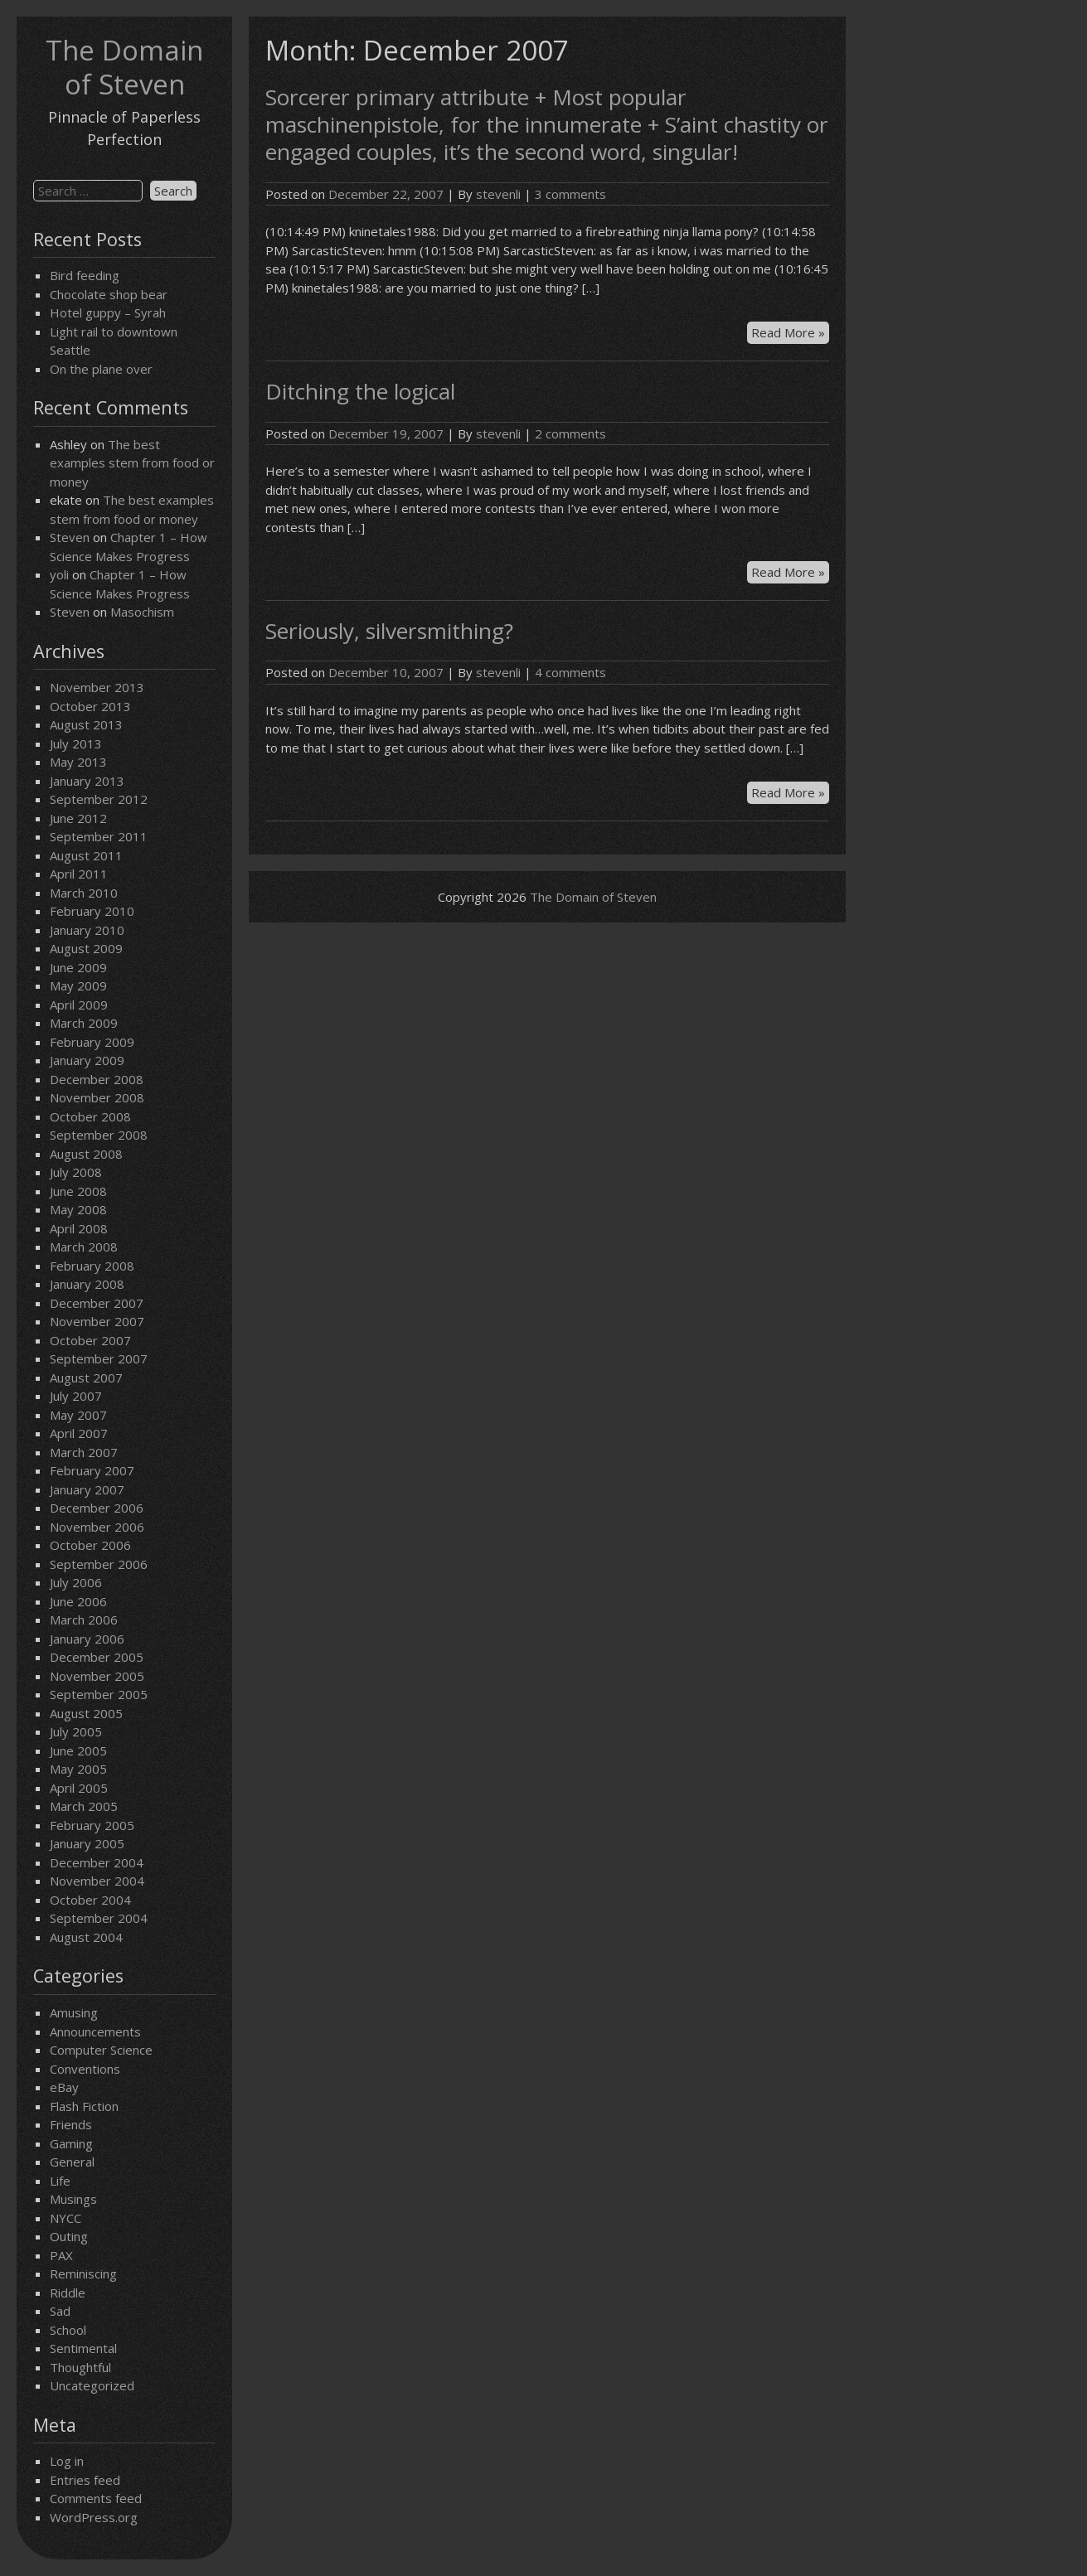 Image resolution: width=1087 pixels, height=2576 pixels. I want to click on Read More », so click(790, 333).